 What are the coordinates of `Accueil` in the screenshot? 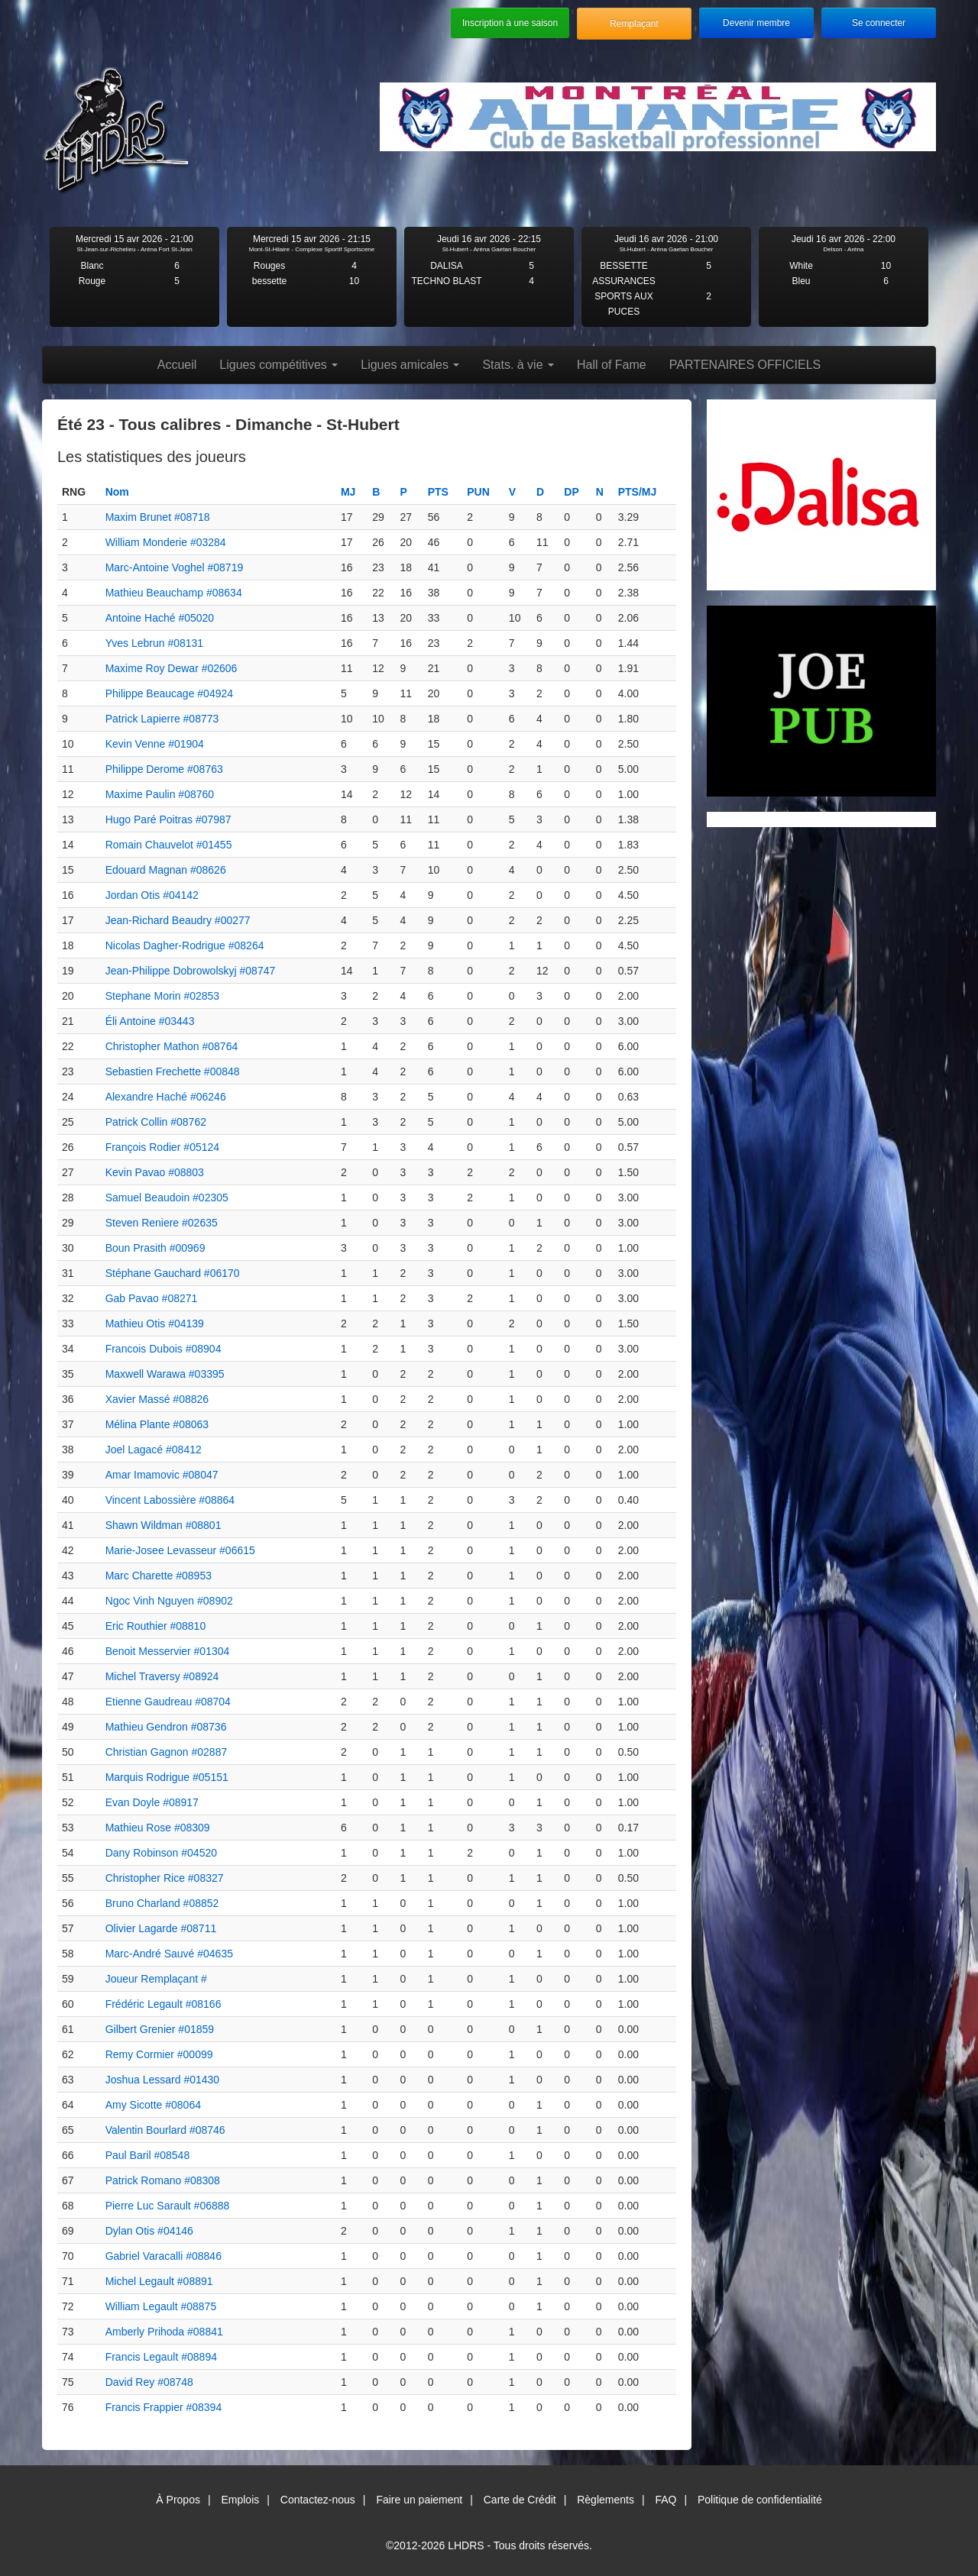 It's located at (177, 364).